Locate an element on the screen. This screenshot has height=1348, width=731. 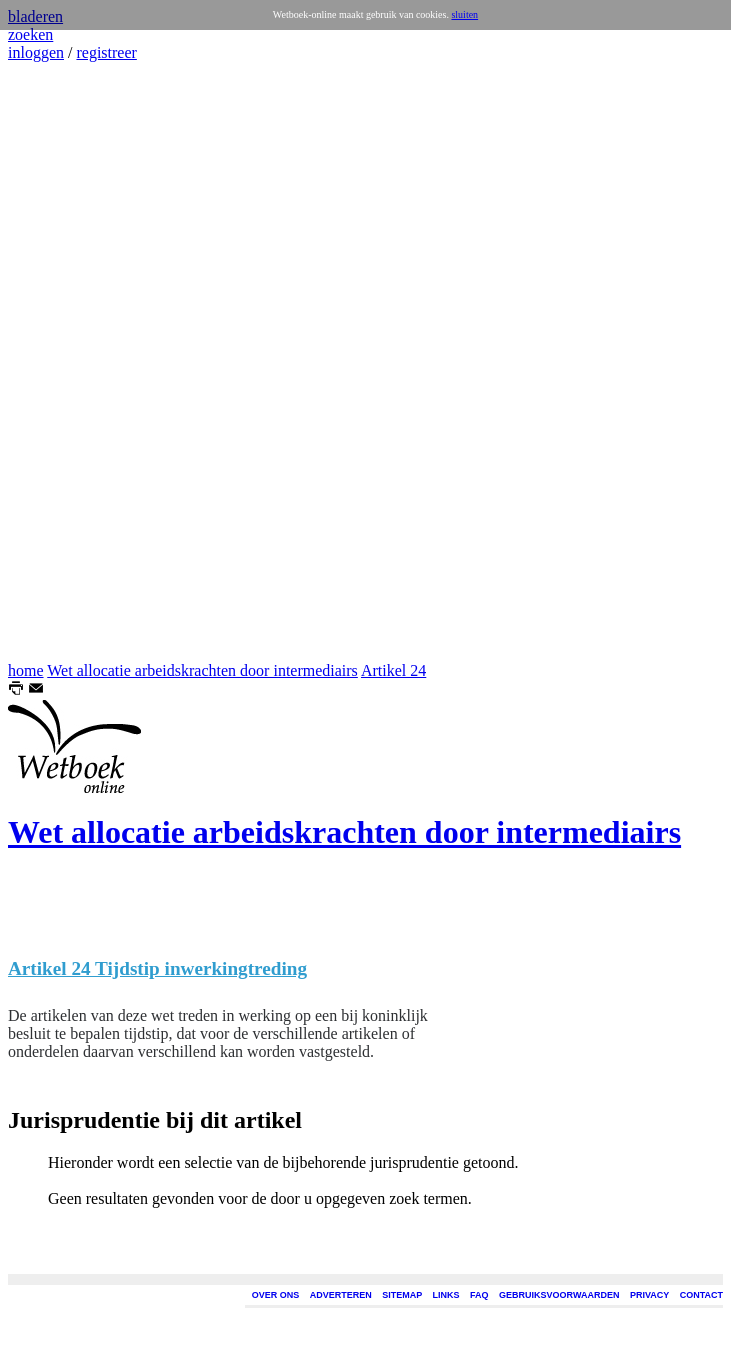
SITEMAP is located at coordinates (402, 1295).